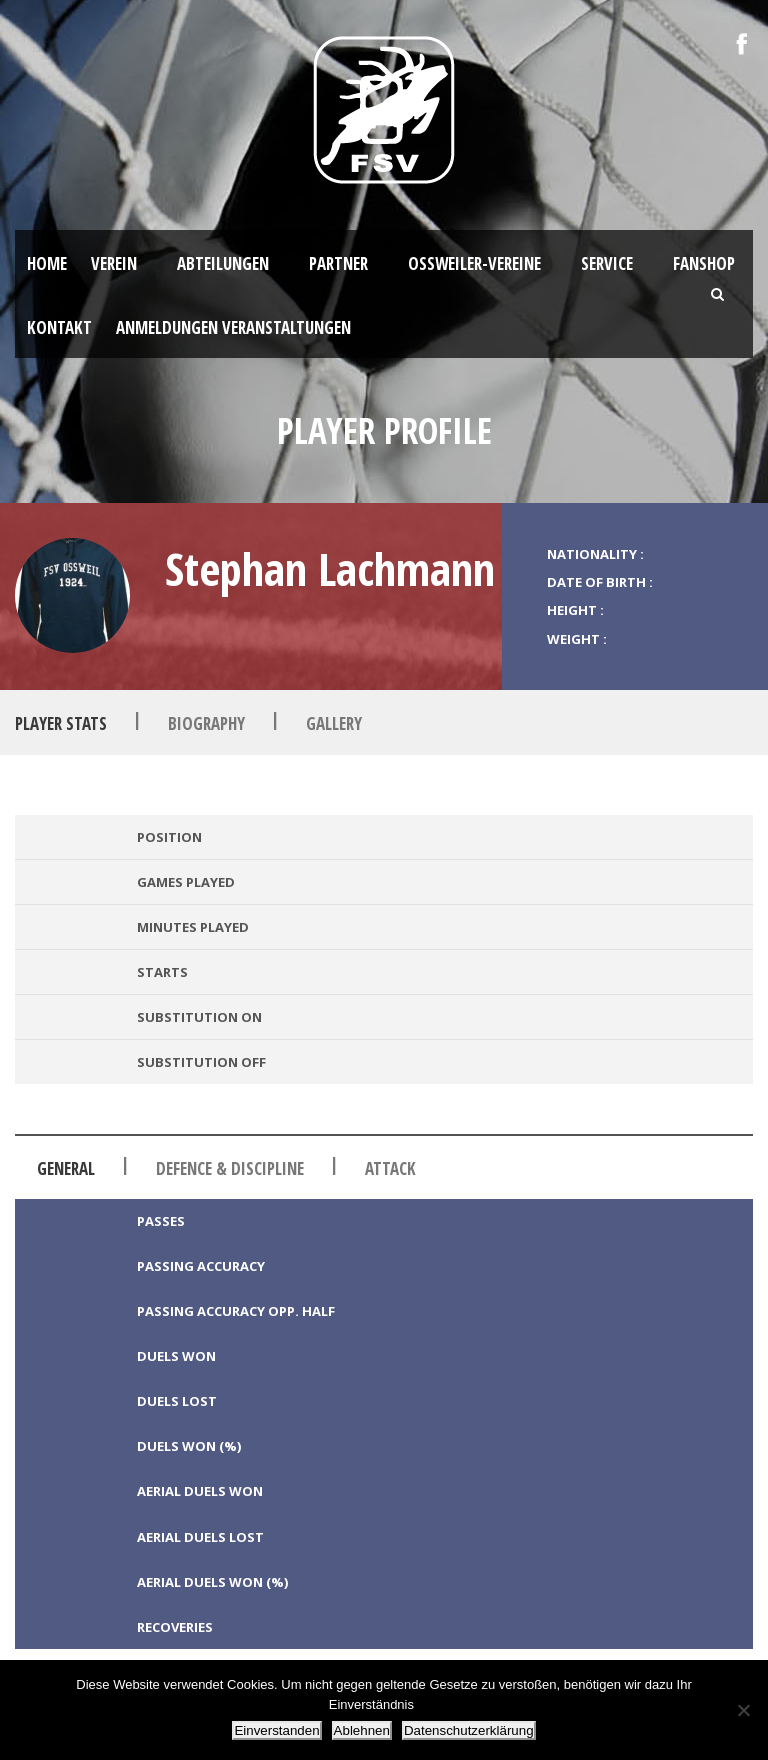  I want to click on Kontakt, so click(59, 327).